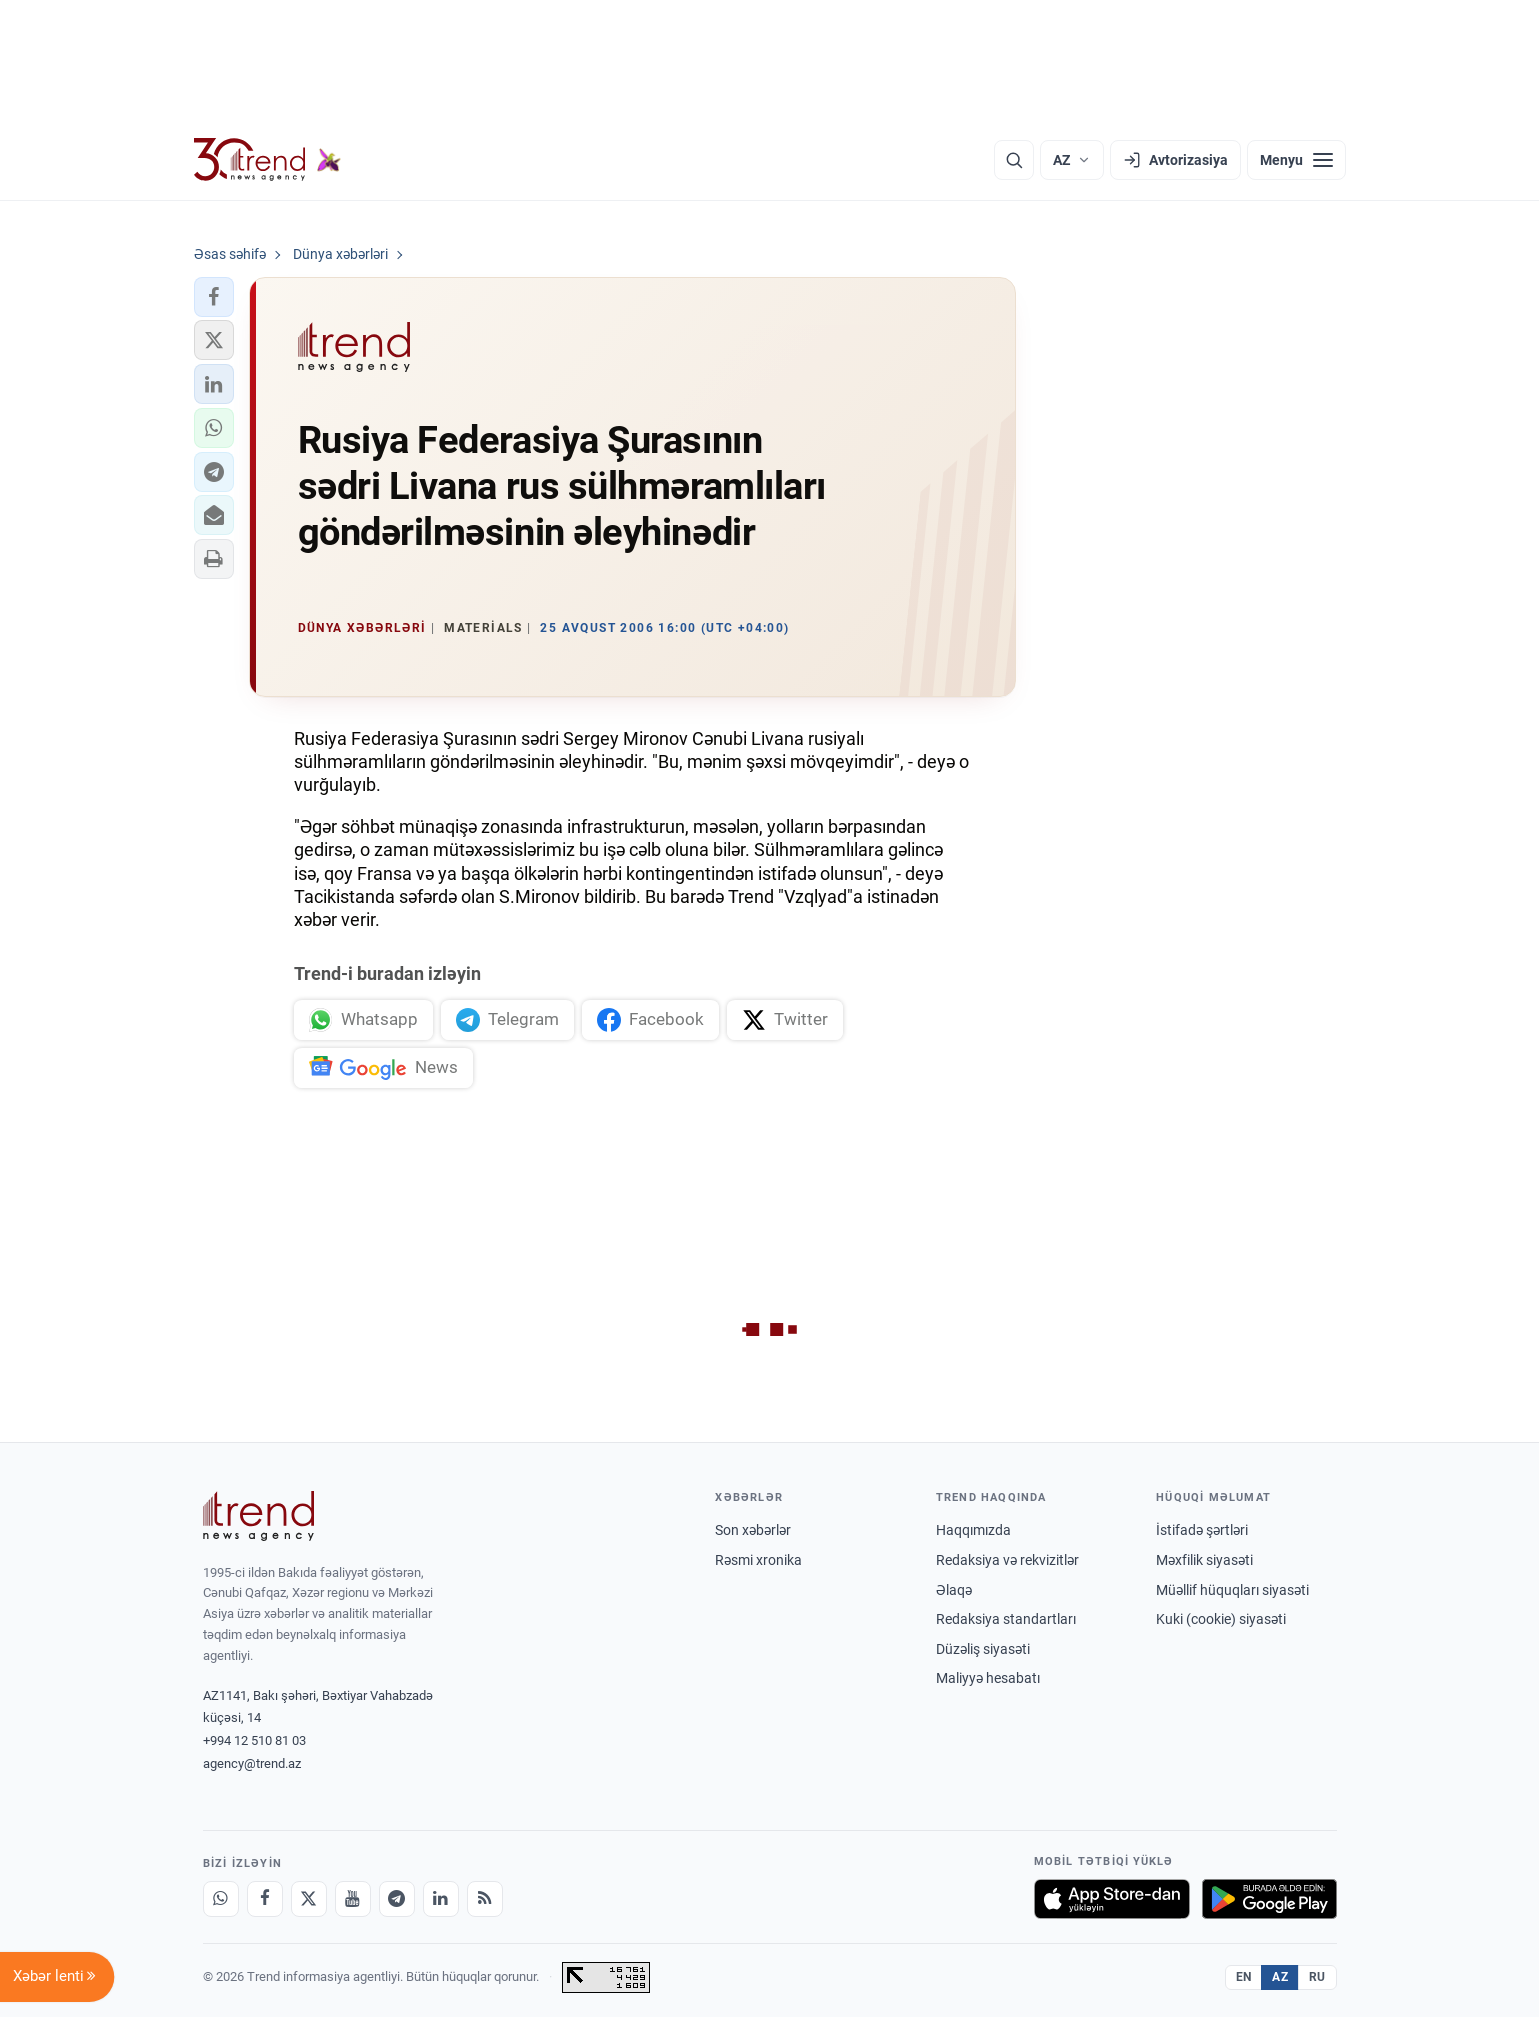 This screenshot has height=2017, width=1539. What do you see at coordinates (1317, 1977) in the screenshot?
I see `RU` at bounding box center [1317, 1977].